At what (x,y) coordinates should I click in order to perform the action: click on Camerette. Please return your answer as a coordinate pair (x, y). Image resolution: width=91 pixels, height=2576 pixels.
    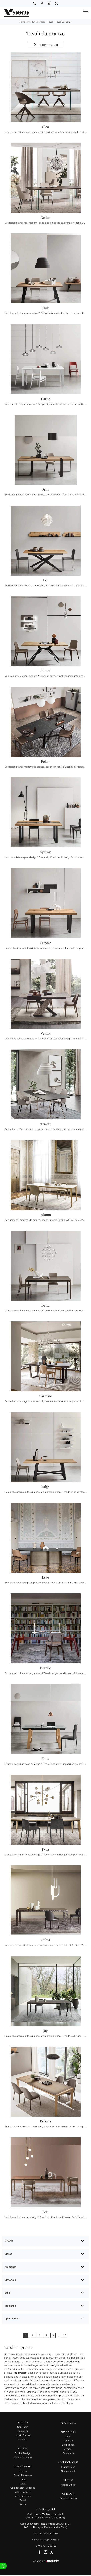
    Looking at the image, I should click on (68, 2453).